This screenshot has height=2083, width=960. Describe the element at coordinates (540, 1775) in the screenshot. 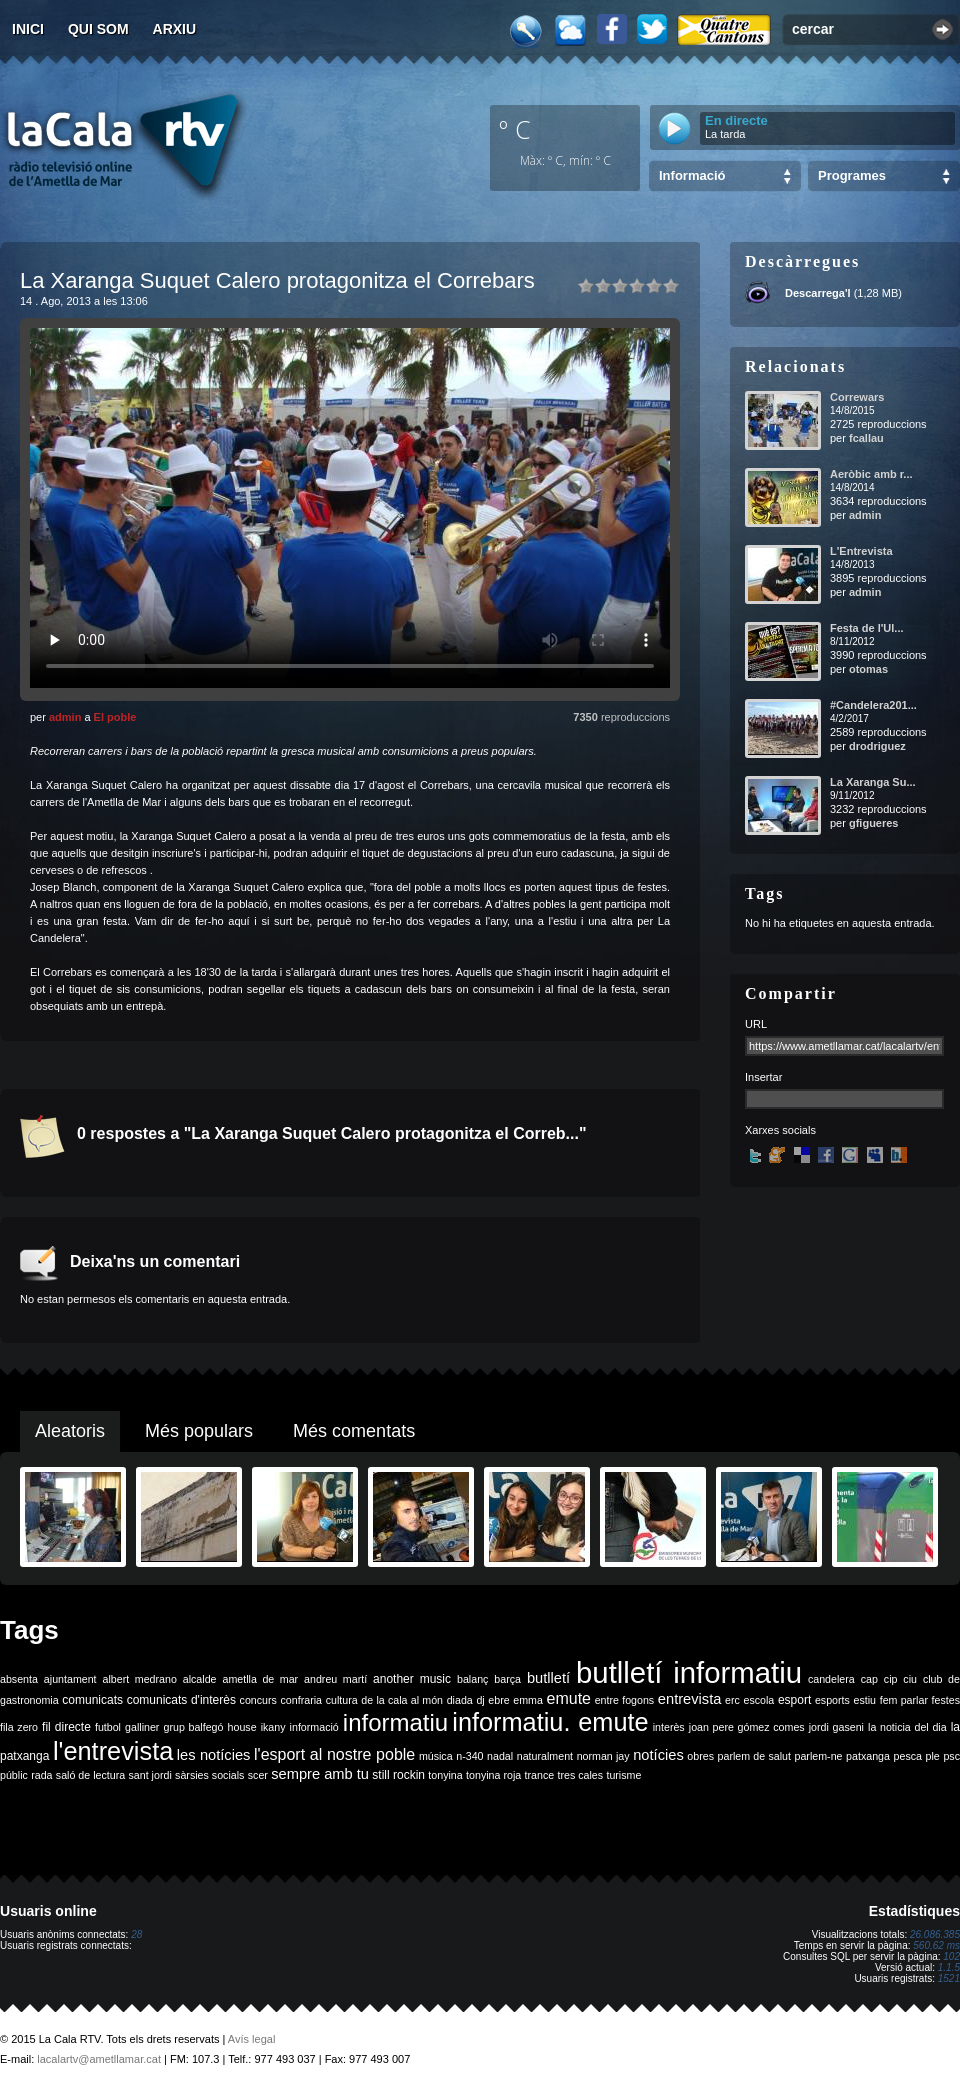

I see `trance` at that location.